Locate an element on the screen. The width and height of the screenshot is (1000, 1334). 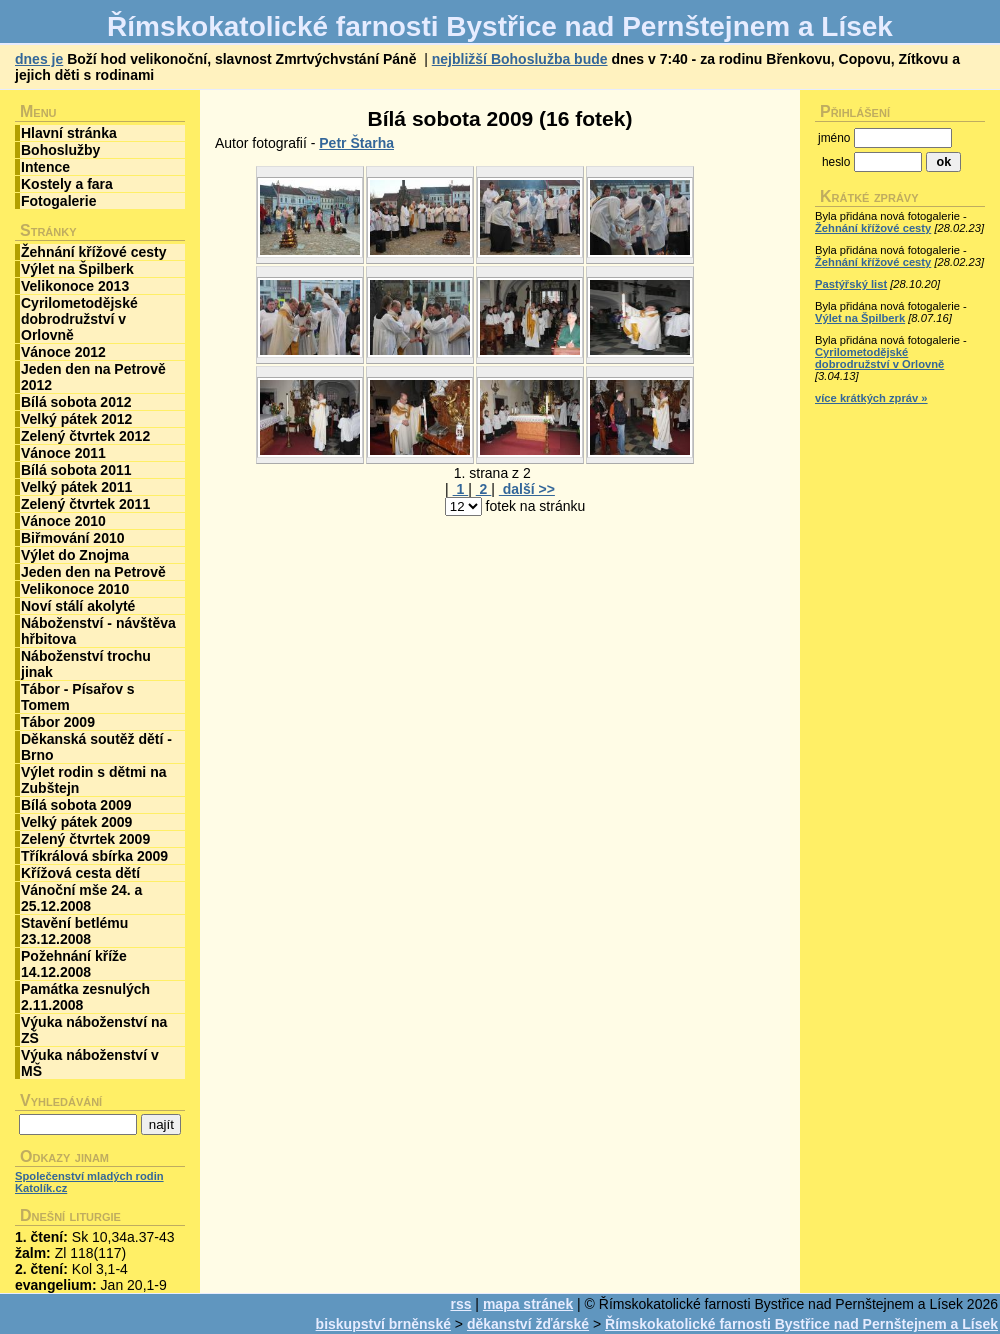
děkanství žďárské is located at coordinates (528, 1324).